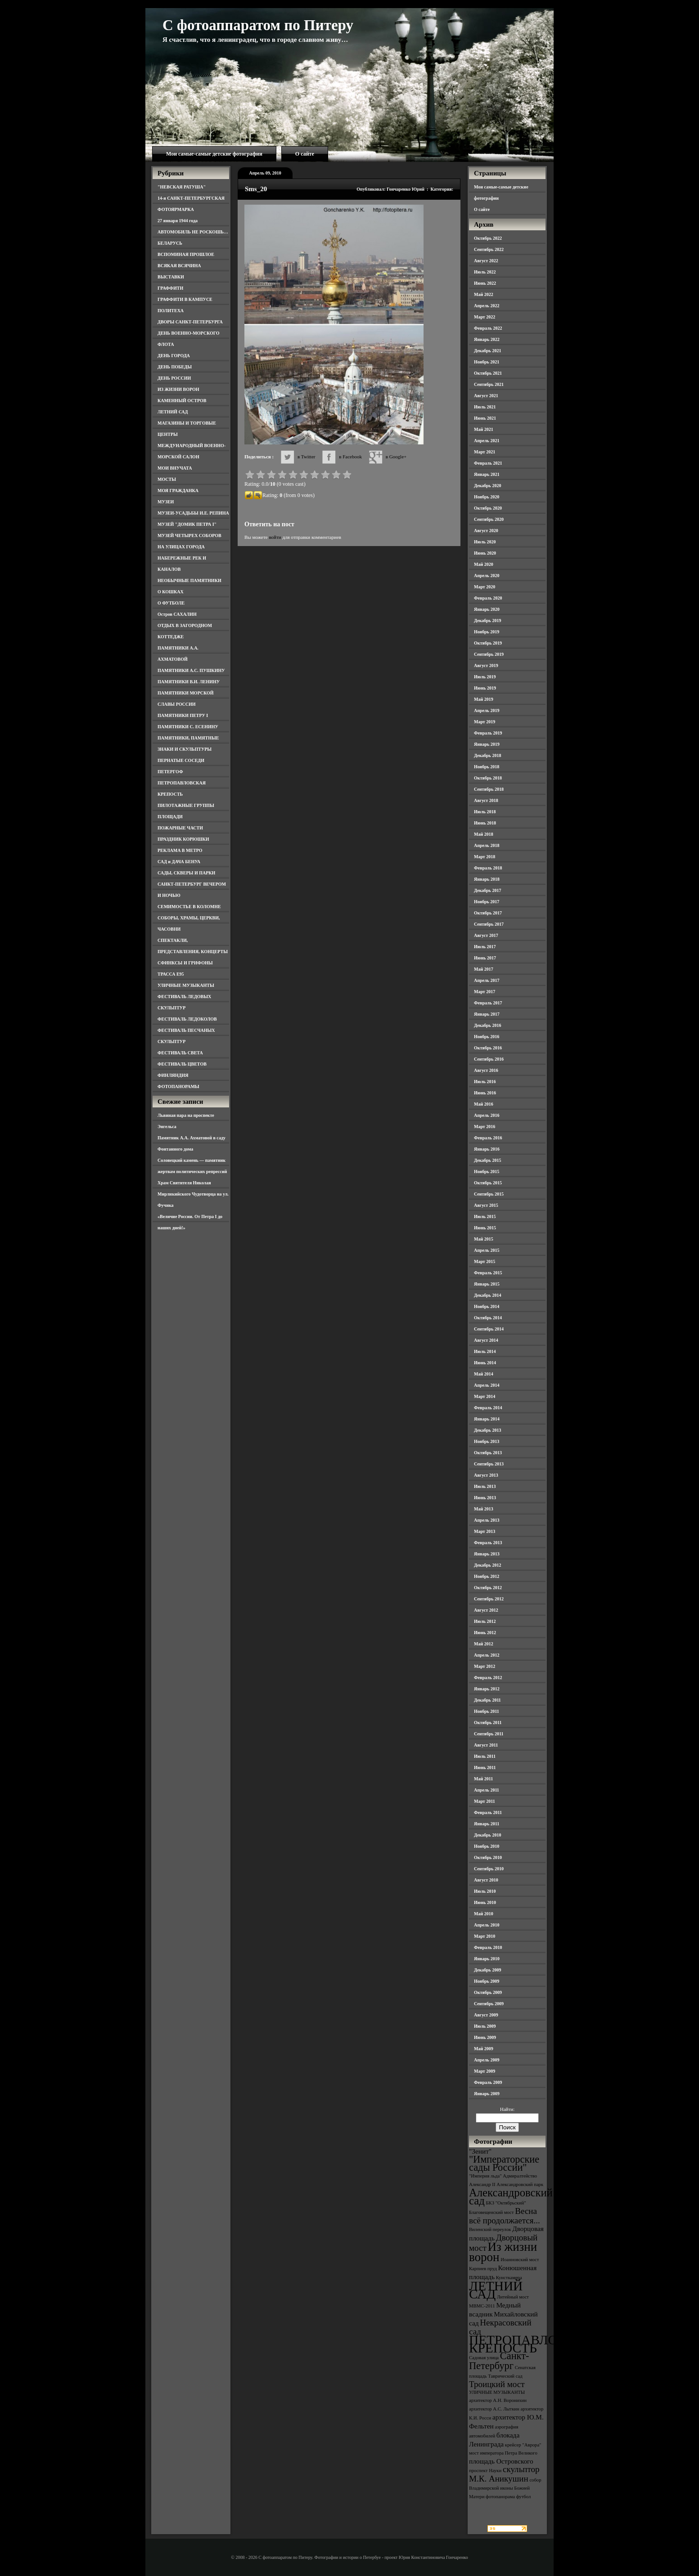  What do you see at coordinates (486, 395) in the screenshot?
I see `Август 2021` at bounding box center [486, 395].